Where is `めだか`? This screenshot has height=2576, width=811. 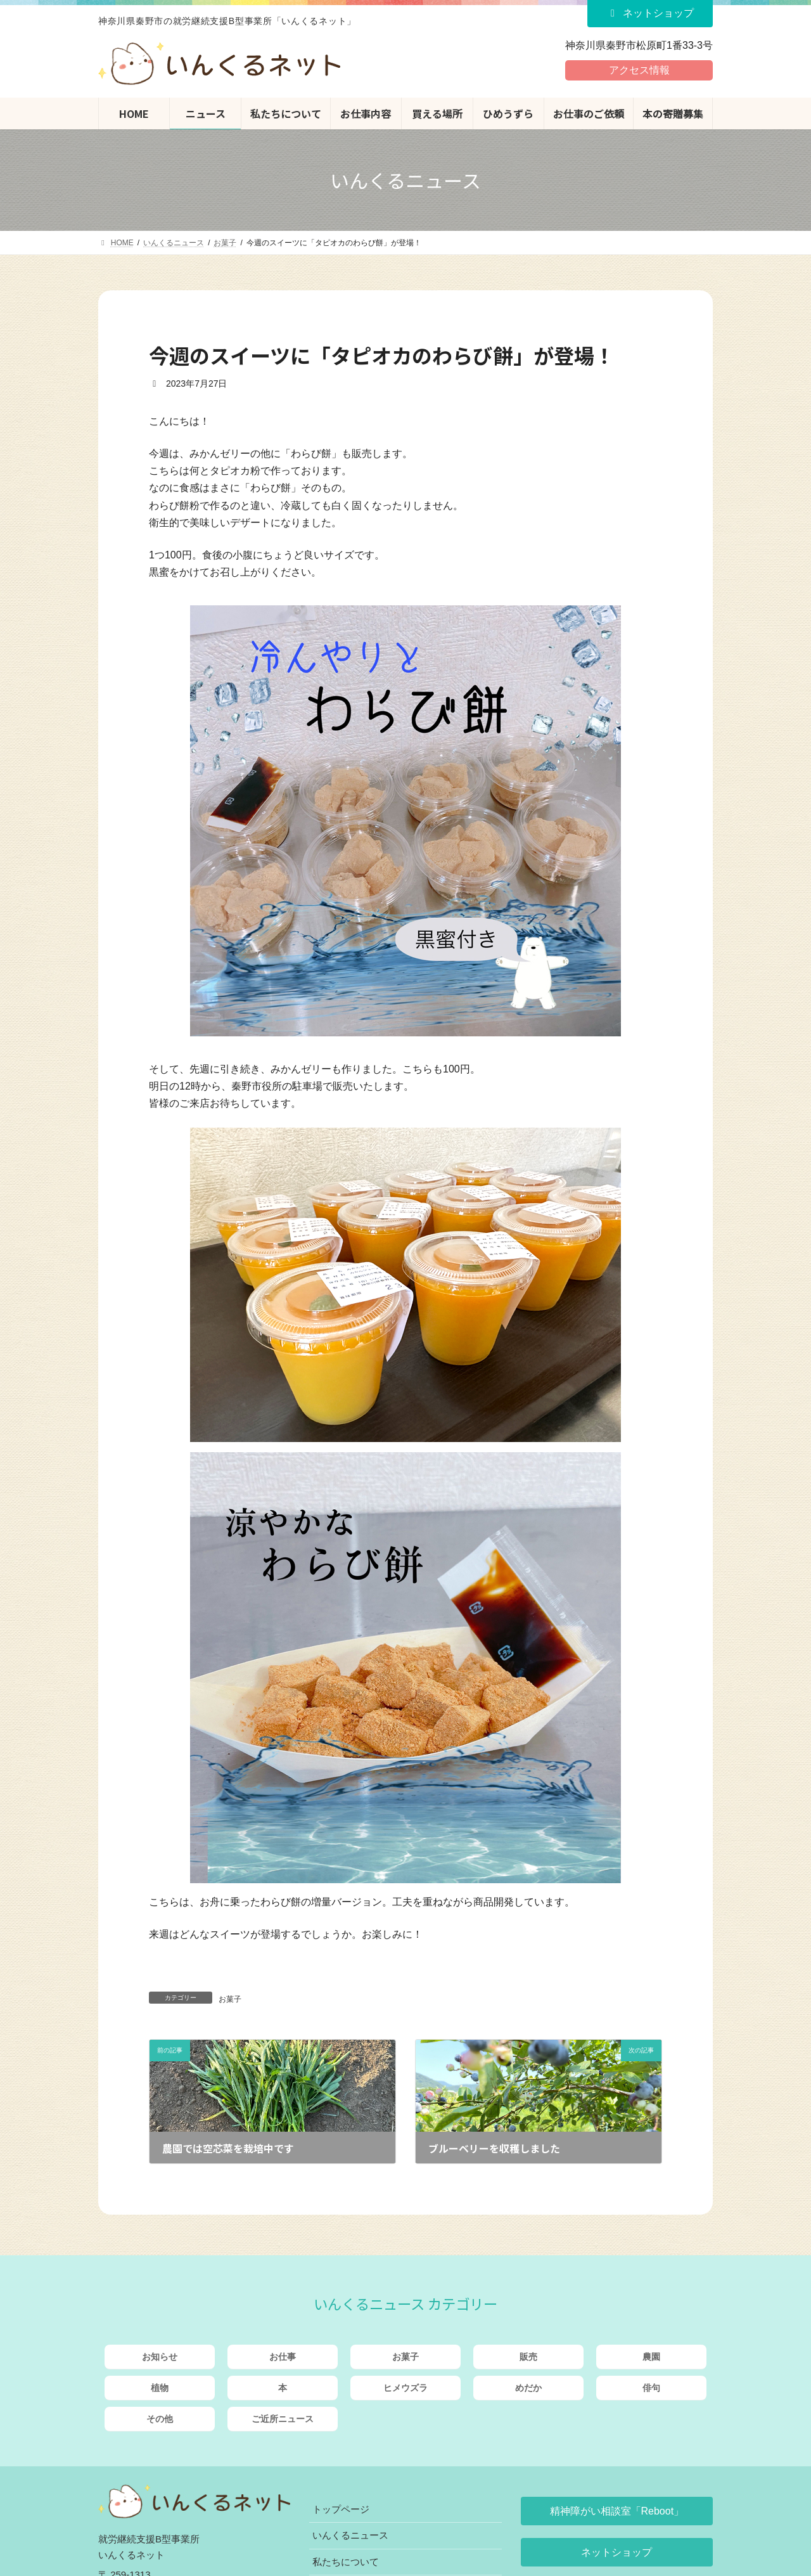
めだか is located at coordinates (528, 2388).